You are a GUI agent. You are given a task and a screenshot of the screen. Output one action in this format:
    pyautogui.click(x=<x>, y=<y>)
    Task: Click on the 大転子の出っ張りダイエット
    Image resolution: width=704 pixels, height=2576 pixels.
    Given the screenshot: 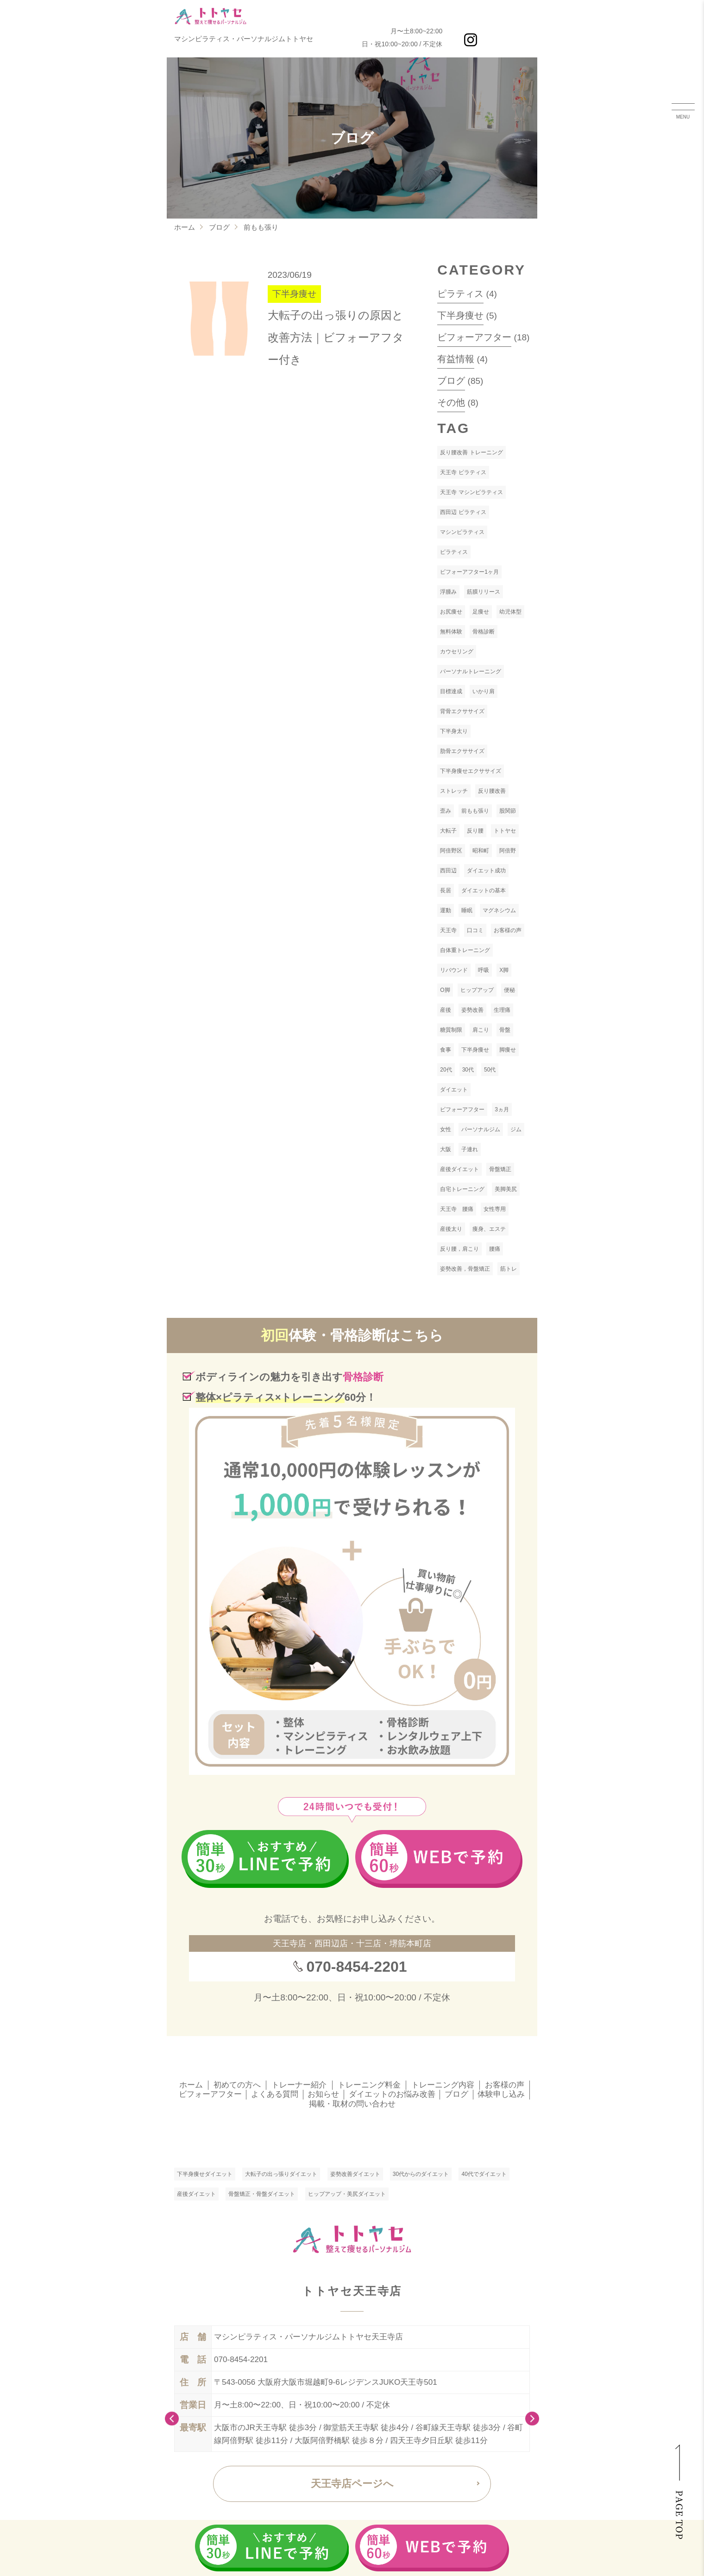 What is the action you would take?
    pyautogui.click(x=281, y=2174)
    